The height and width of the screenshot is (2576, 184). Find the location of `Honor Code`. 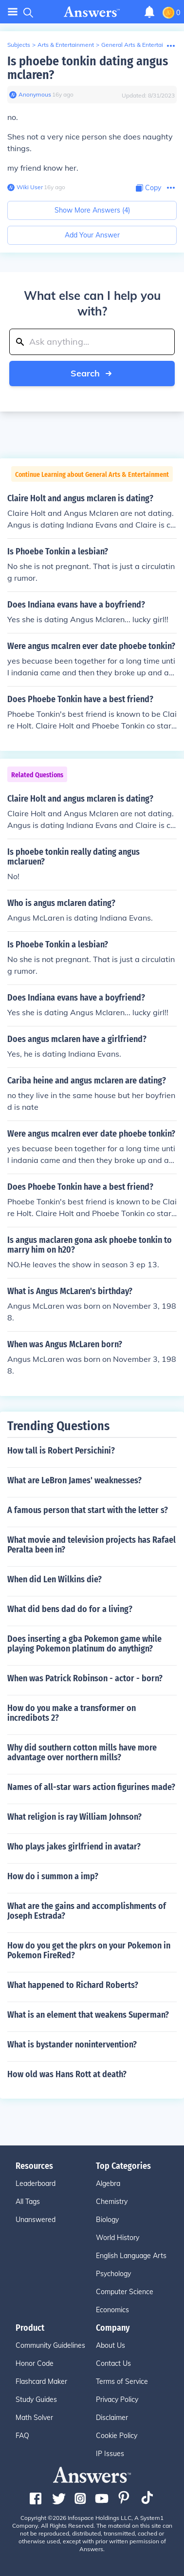

Honor Code is located at coordinates (35, 2363).